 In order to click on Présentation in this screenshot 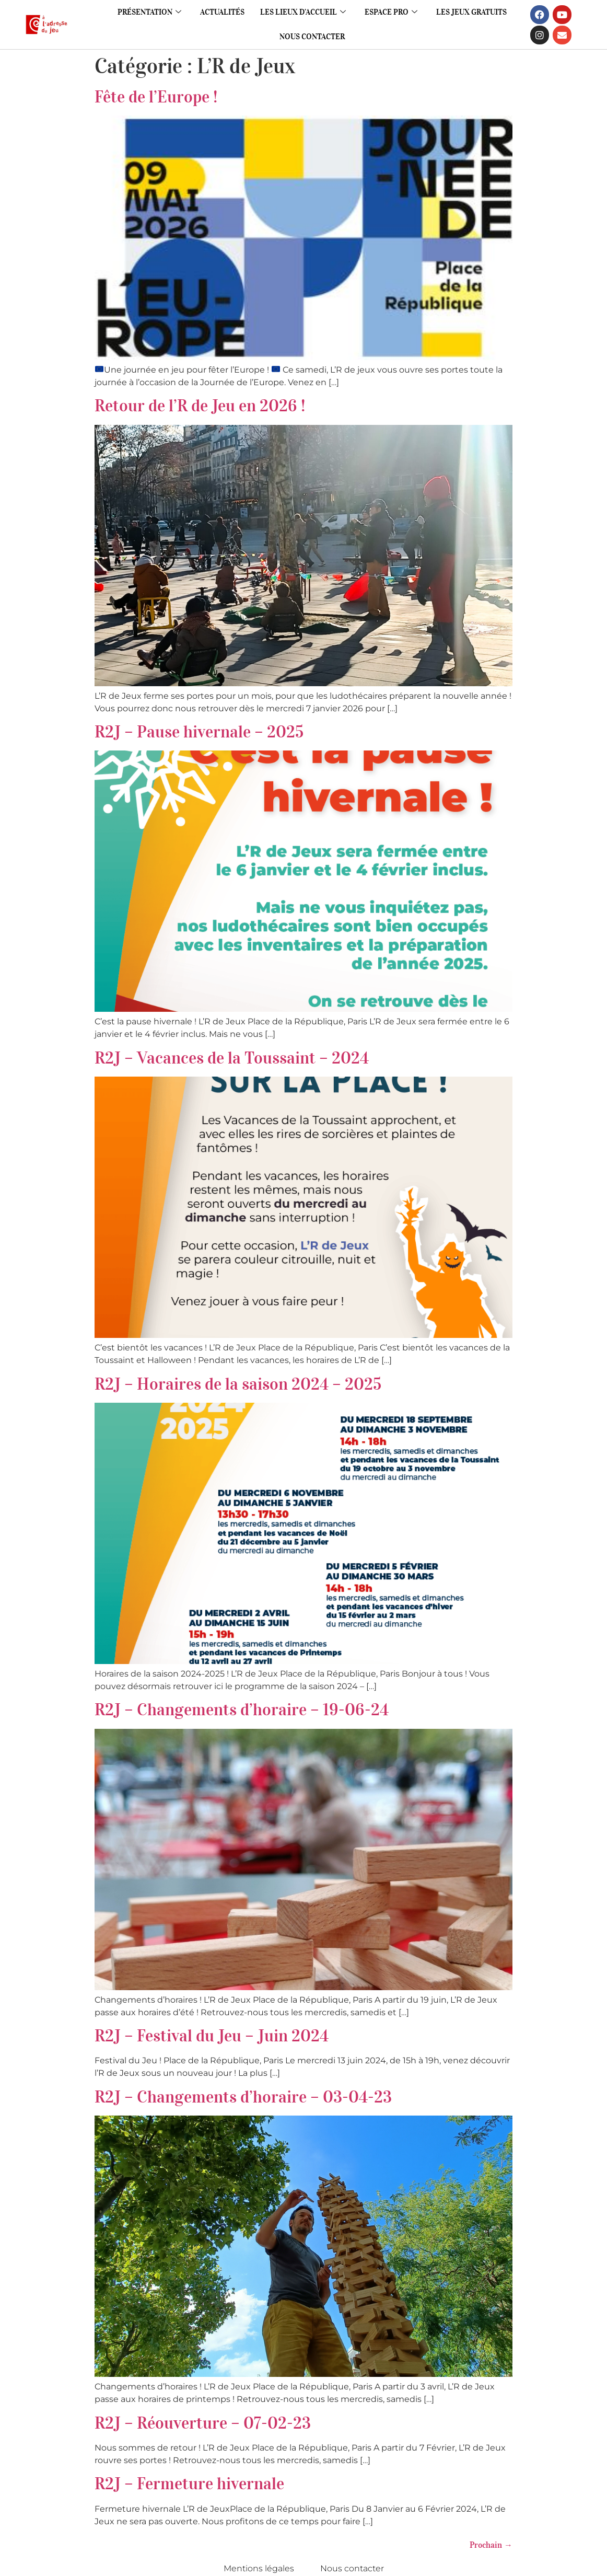, I will do `click(149, 12)`.